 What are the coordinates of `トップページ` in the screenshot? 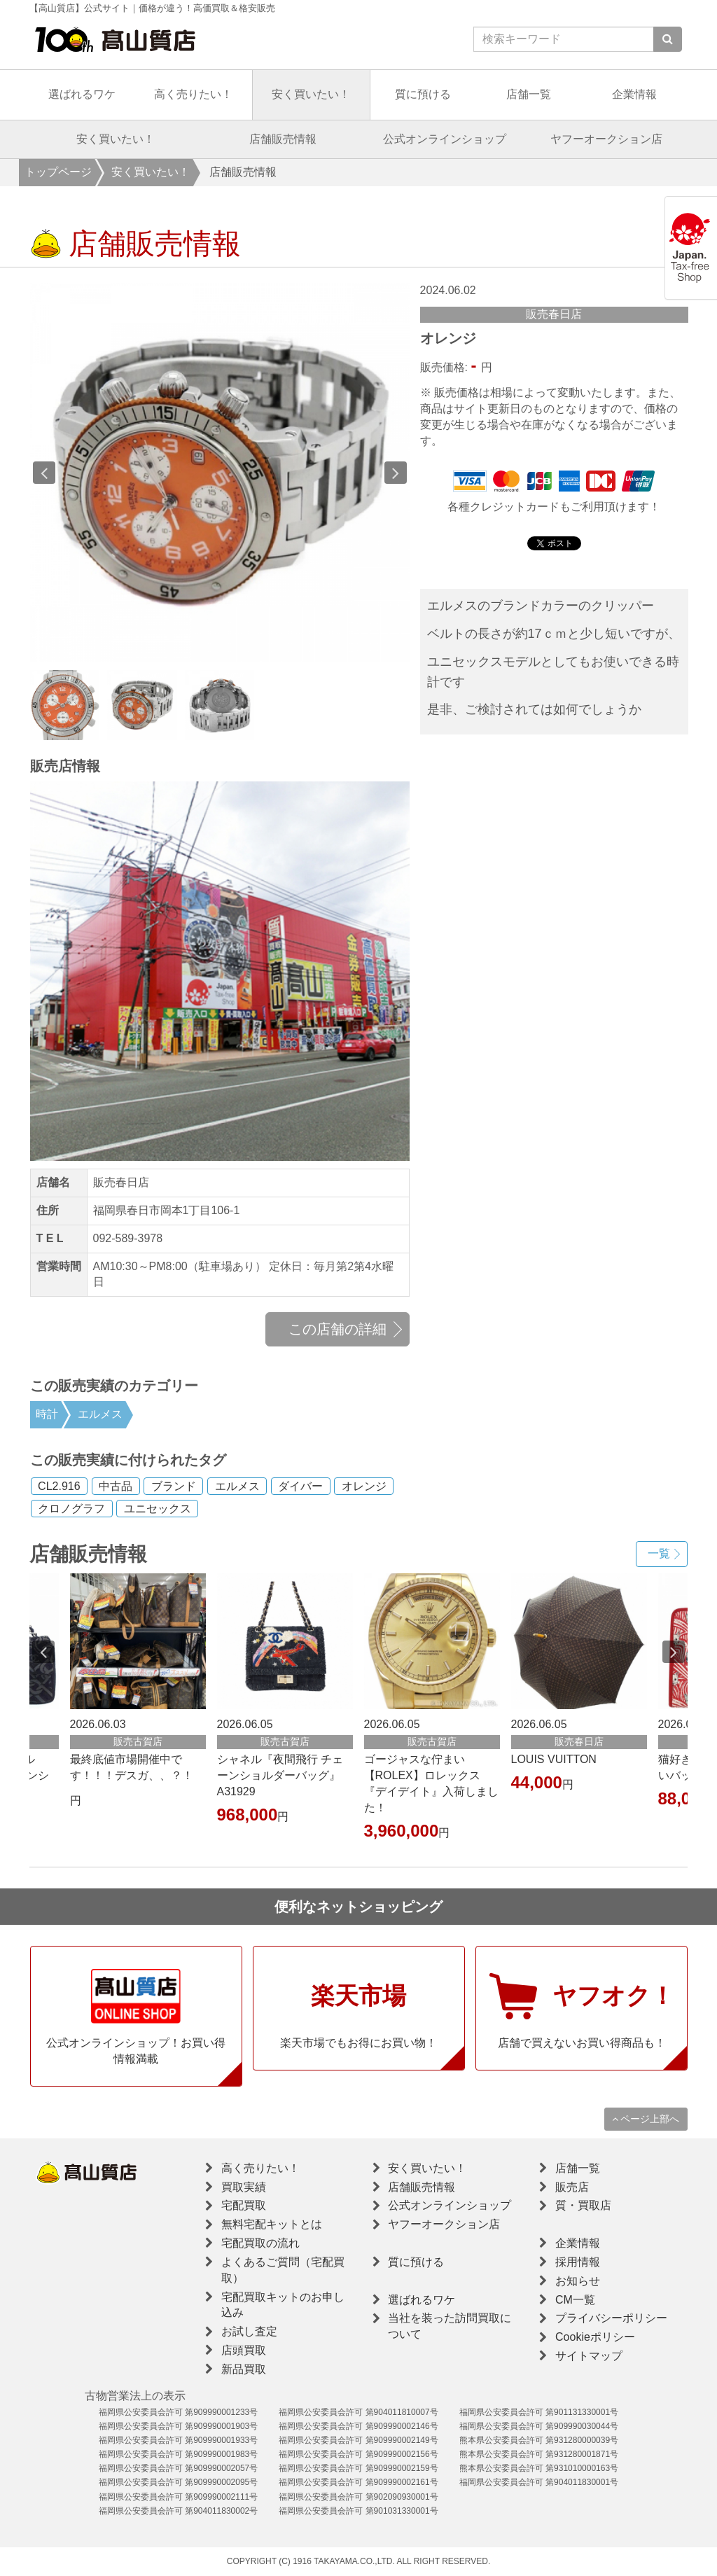 It's located at (58, 172).